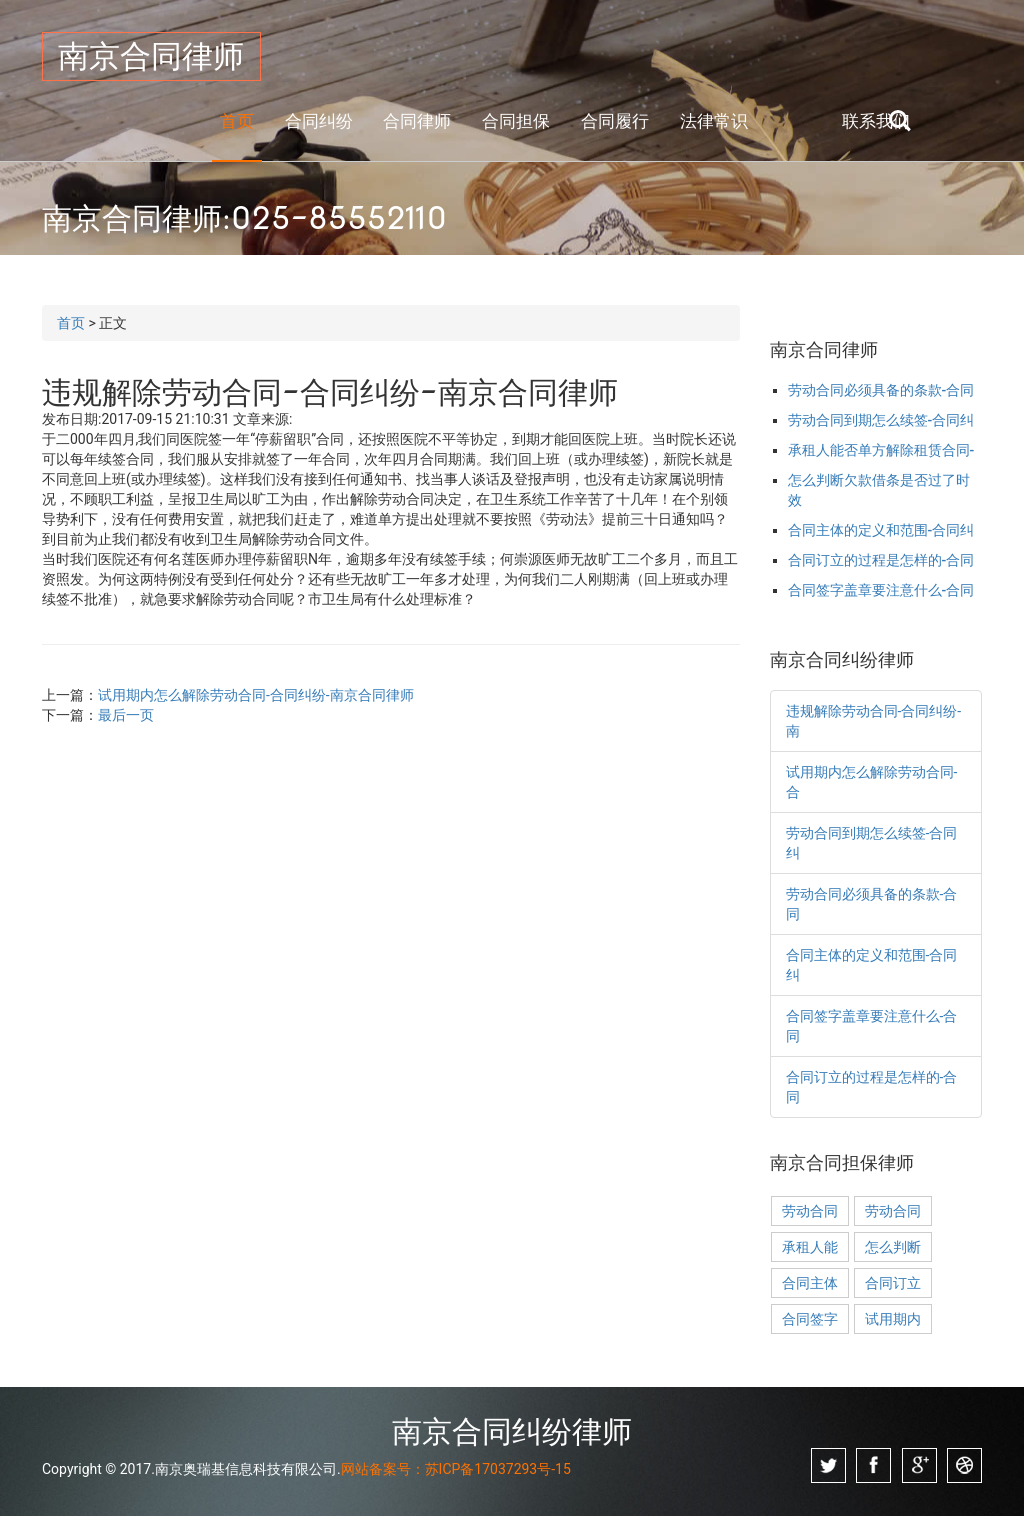 Image resolution: width=1024 pixels, height=1516 pixels. Describe the element at coordinates (810, 1211) in the screenshot. I see `劳动合同` at that location.